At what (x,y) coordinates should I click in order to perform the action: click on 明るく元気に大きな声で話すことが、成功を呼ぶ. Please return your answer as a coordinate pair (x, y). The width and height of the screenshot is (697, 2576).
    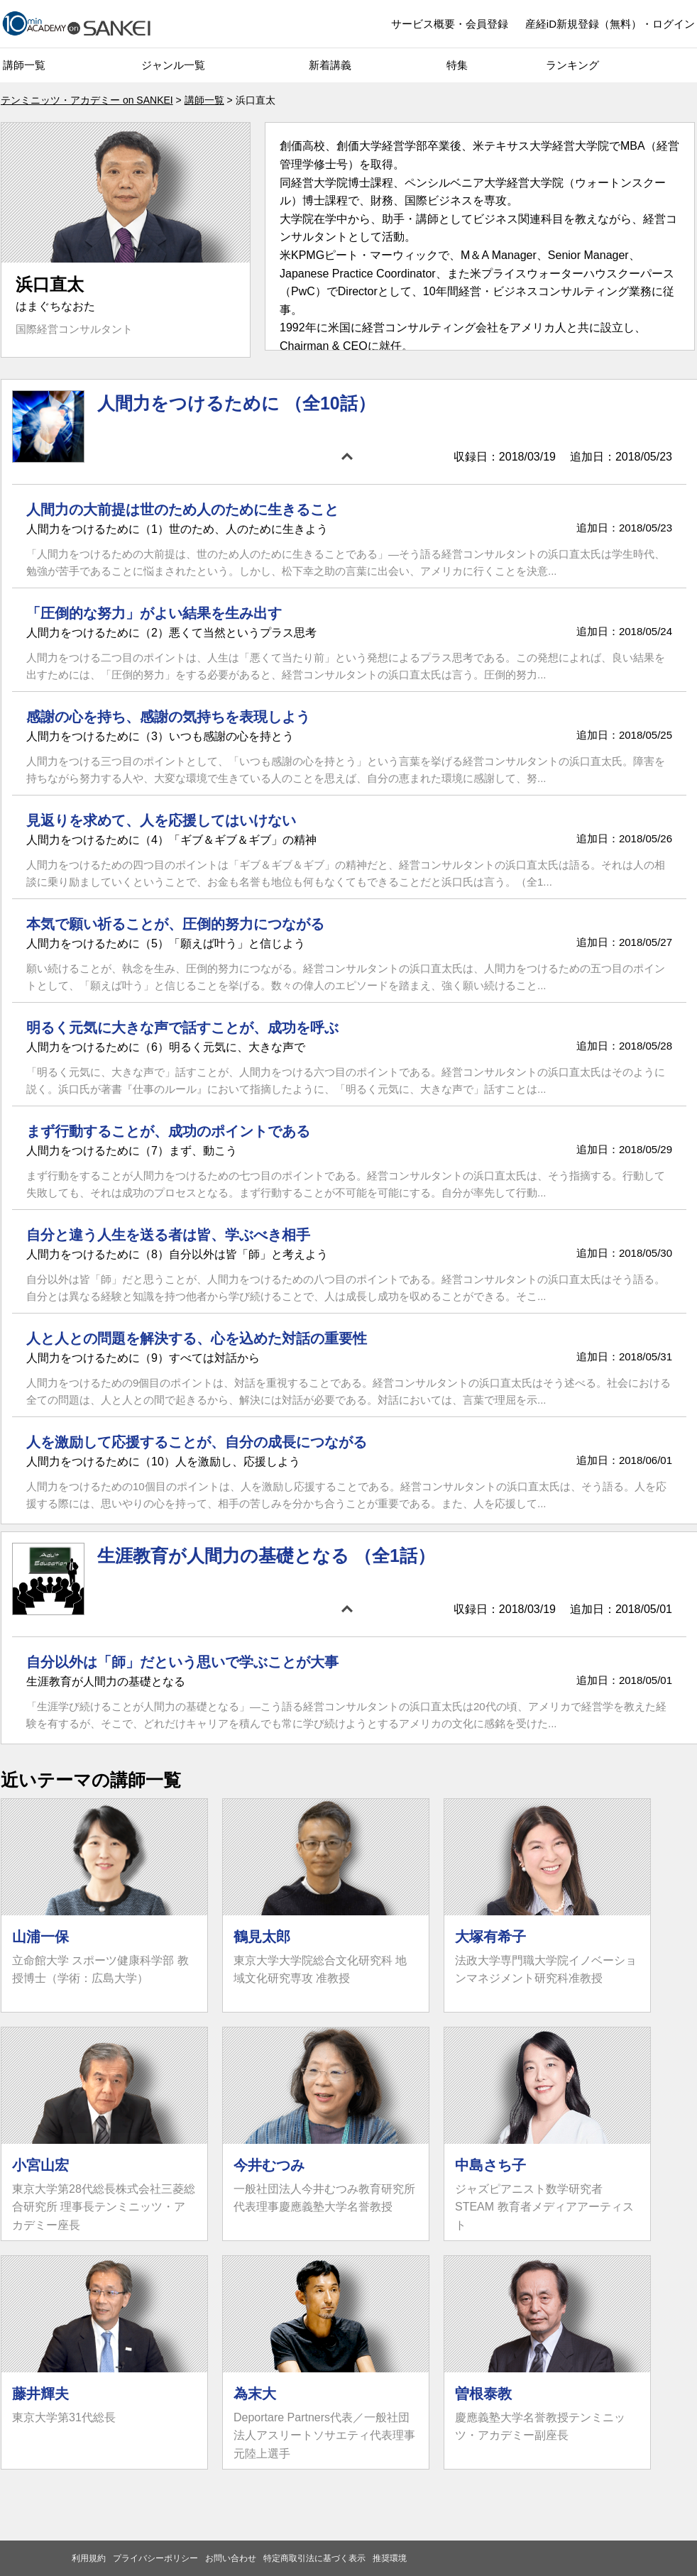
    Looking at the image, I should click on (182, 1027).